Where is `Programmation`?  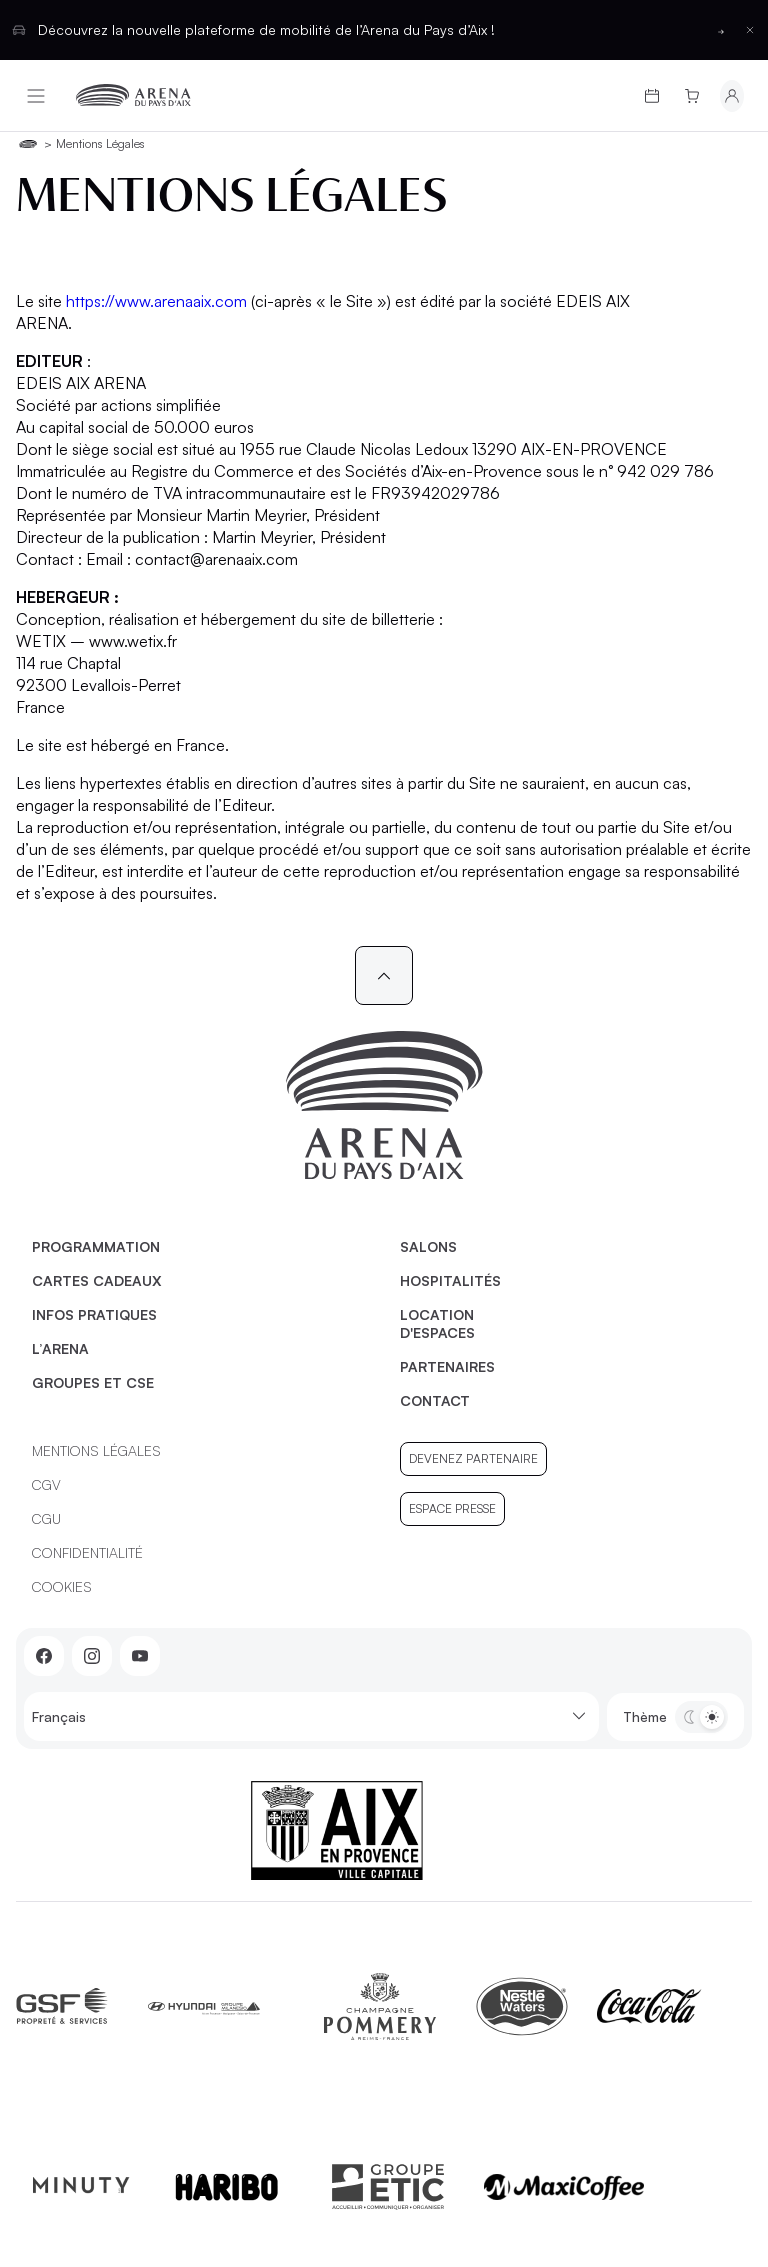
Programmation is located at coordinates (96, 1246).